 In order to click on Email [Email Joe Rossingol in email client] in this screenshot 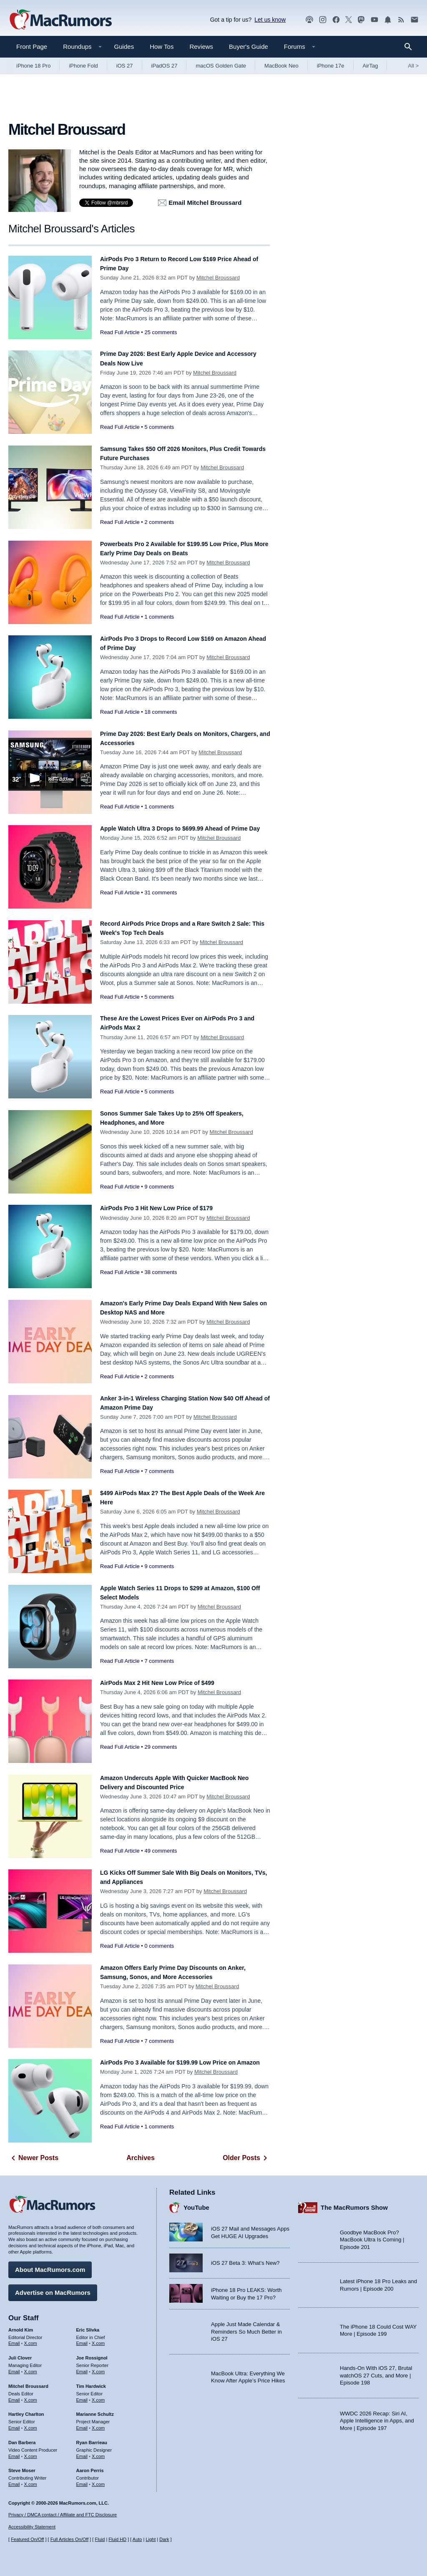, I will do `click(82, 2367)`.